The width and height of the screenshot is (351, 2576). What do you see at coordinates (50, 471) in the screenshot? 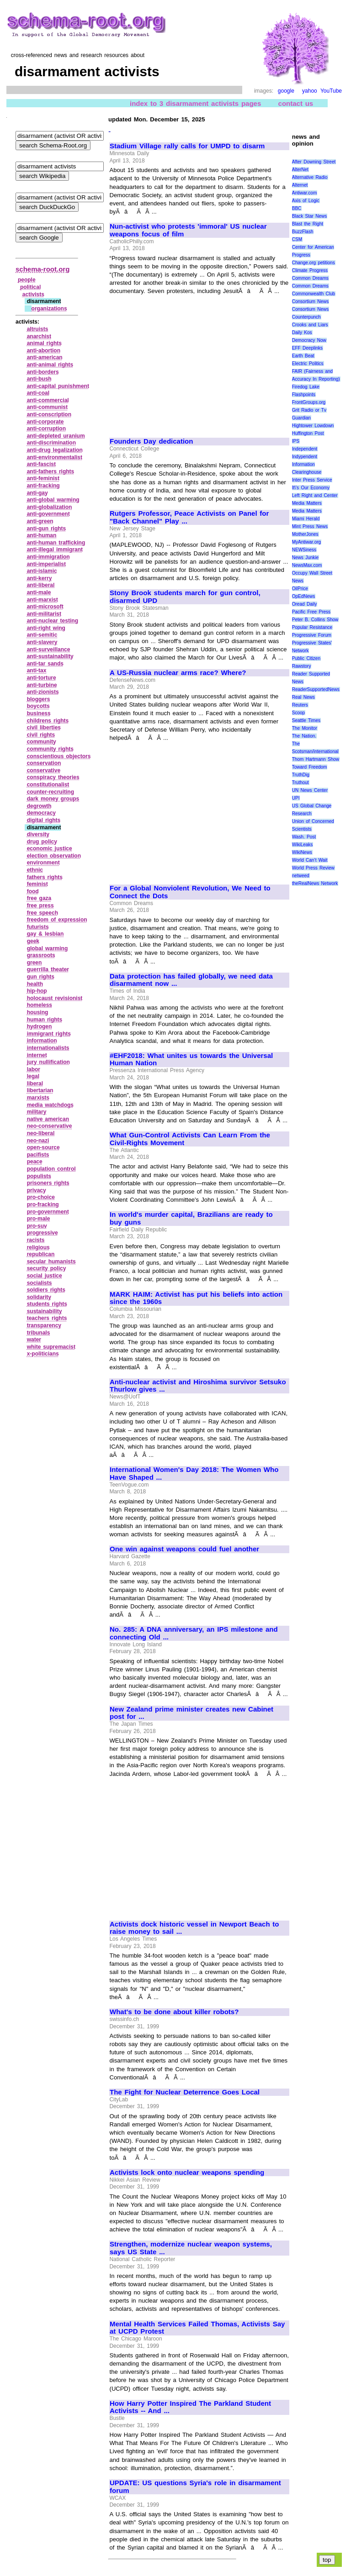
I see `anti‑fathers rights` at bounding box center [50, 471].